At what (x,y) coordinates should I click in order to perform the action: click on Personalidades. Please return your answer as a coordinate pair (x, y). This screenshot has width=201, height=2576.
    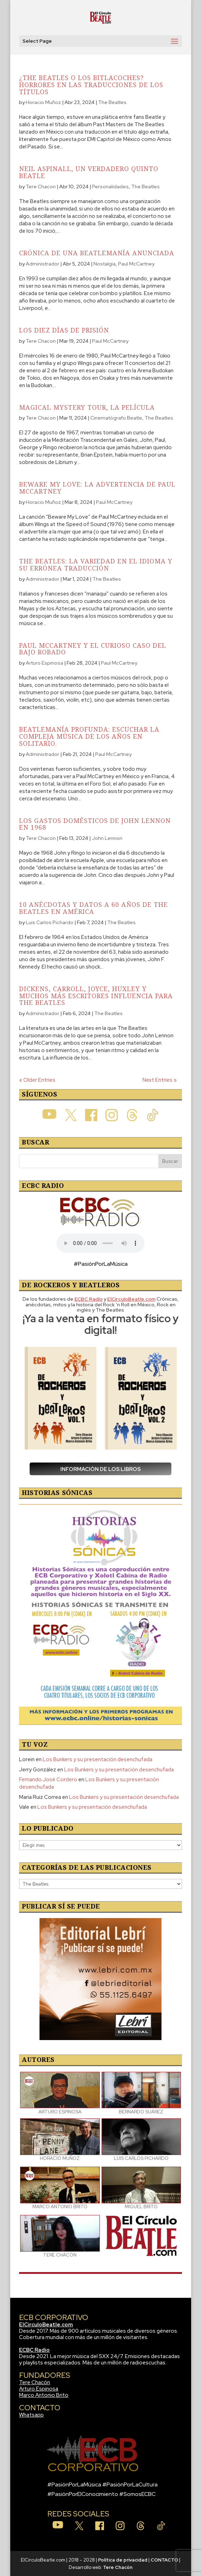
    Looking at the image, I should click on (110, 186).